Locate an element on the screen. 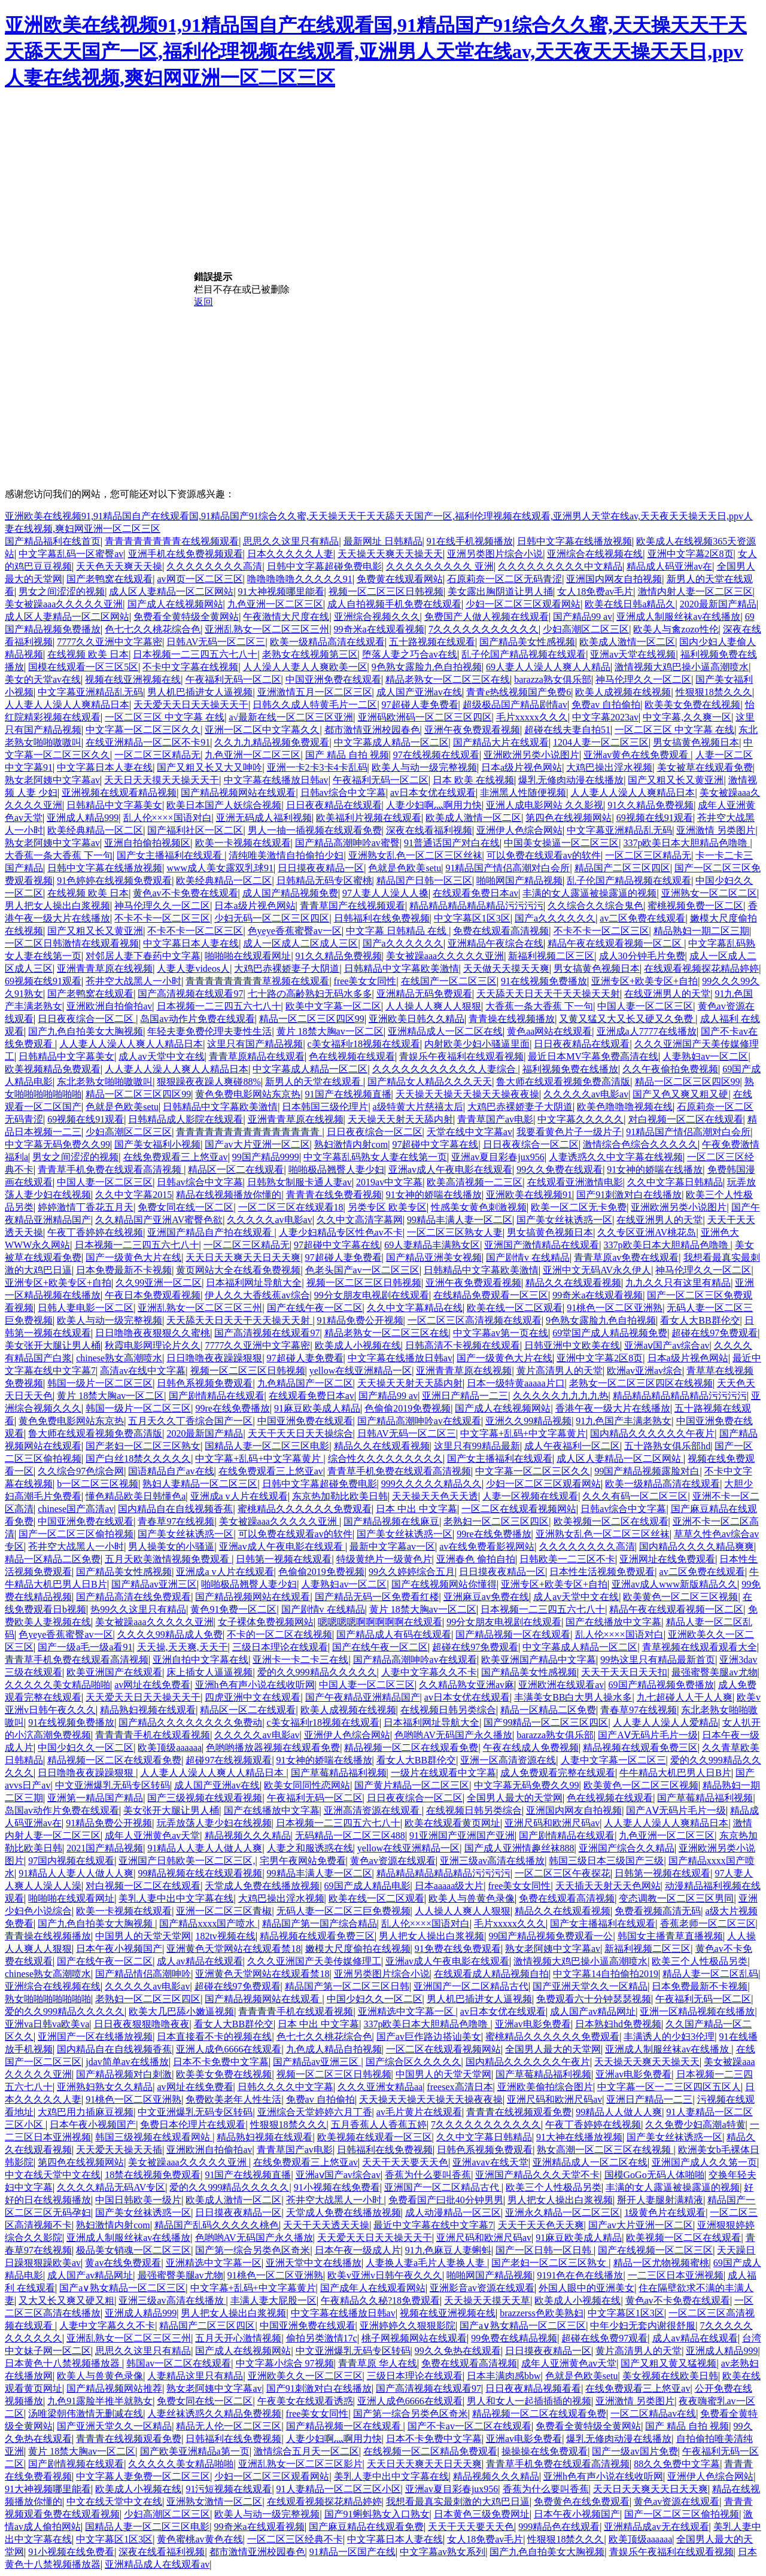  jdav简单av在线播放 is located at coordinates (127, 2062).